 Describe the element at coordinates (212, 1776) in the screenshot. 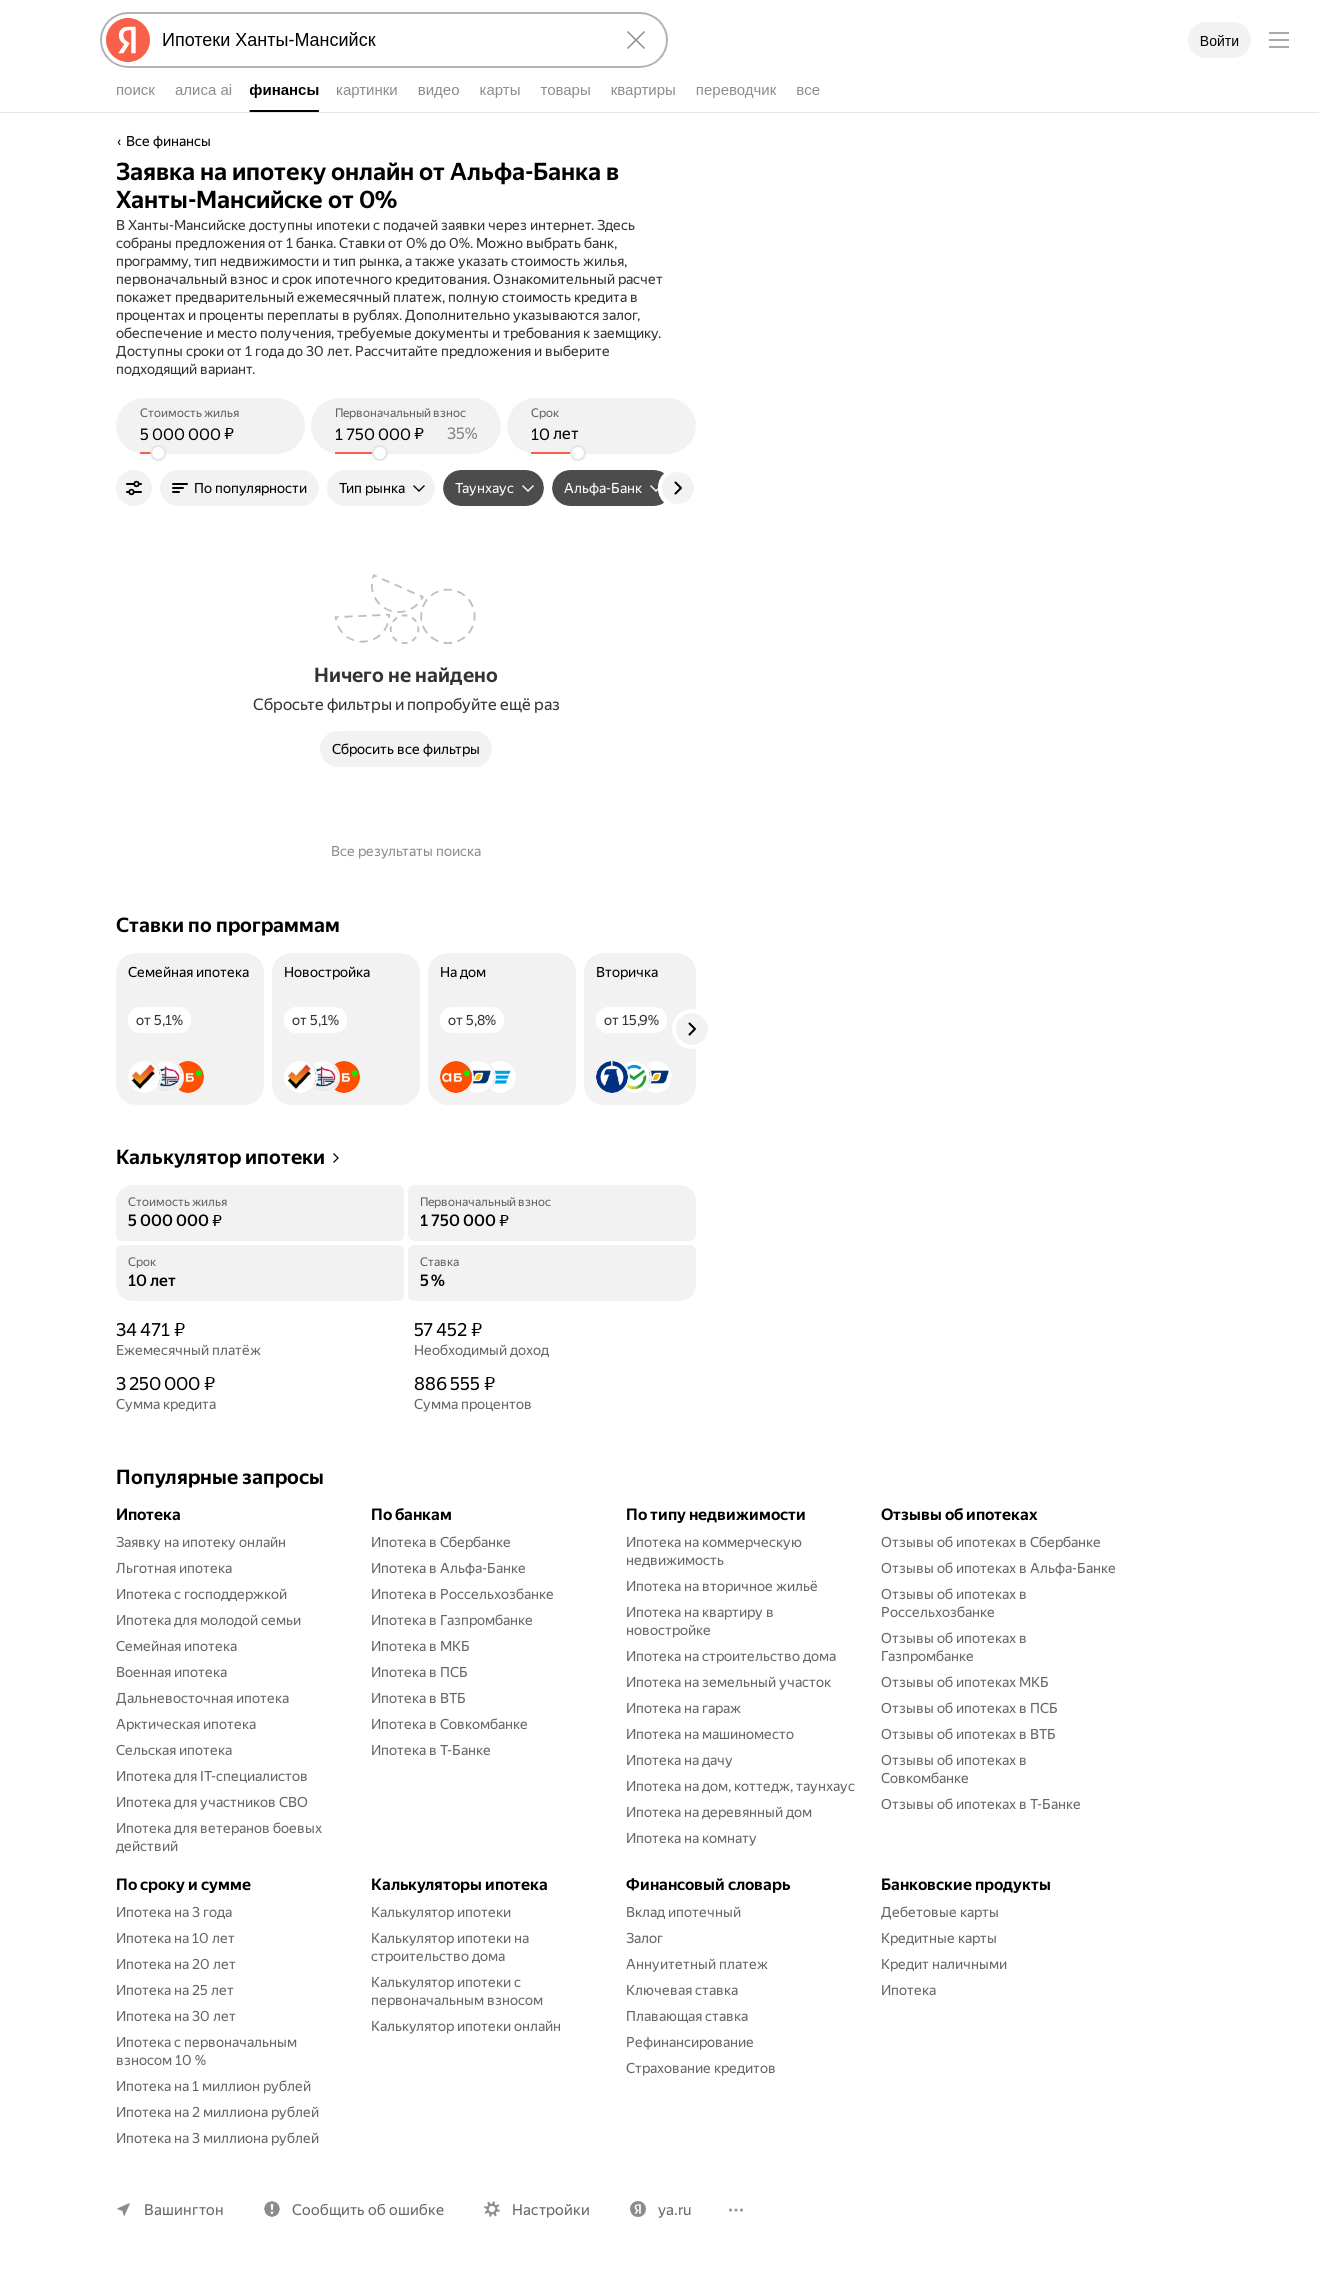

I see `Ипотека для IT-специалистов` at that location.